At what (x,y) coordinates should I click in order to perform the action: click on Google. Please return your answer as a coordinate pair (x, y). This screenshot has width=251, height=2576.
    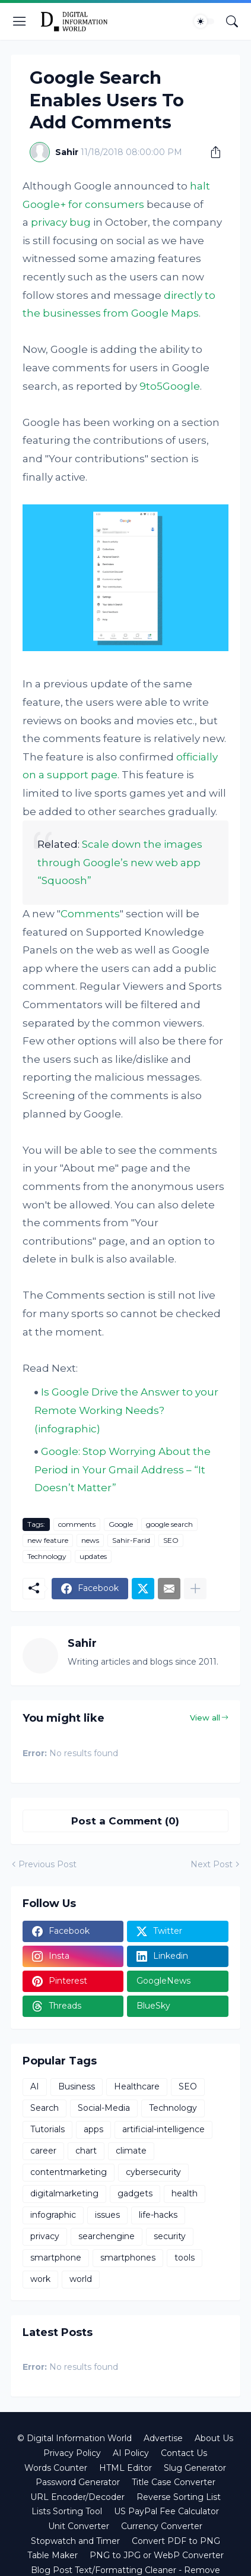
    Looking at the image, I should click on (121, 1524).